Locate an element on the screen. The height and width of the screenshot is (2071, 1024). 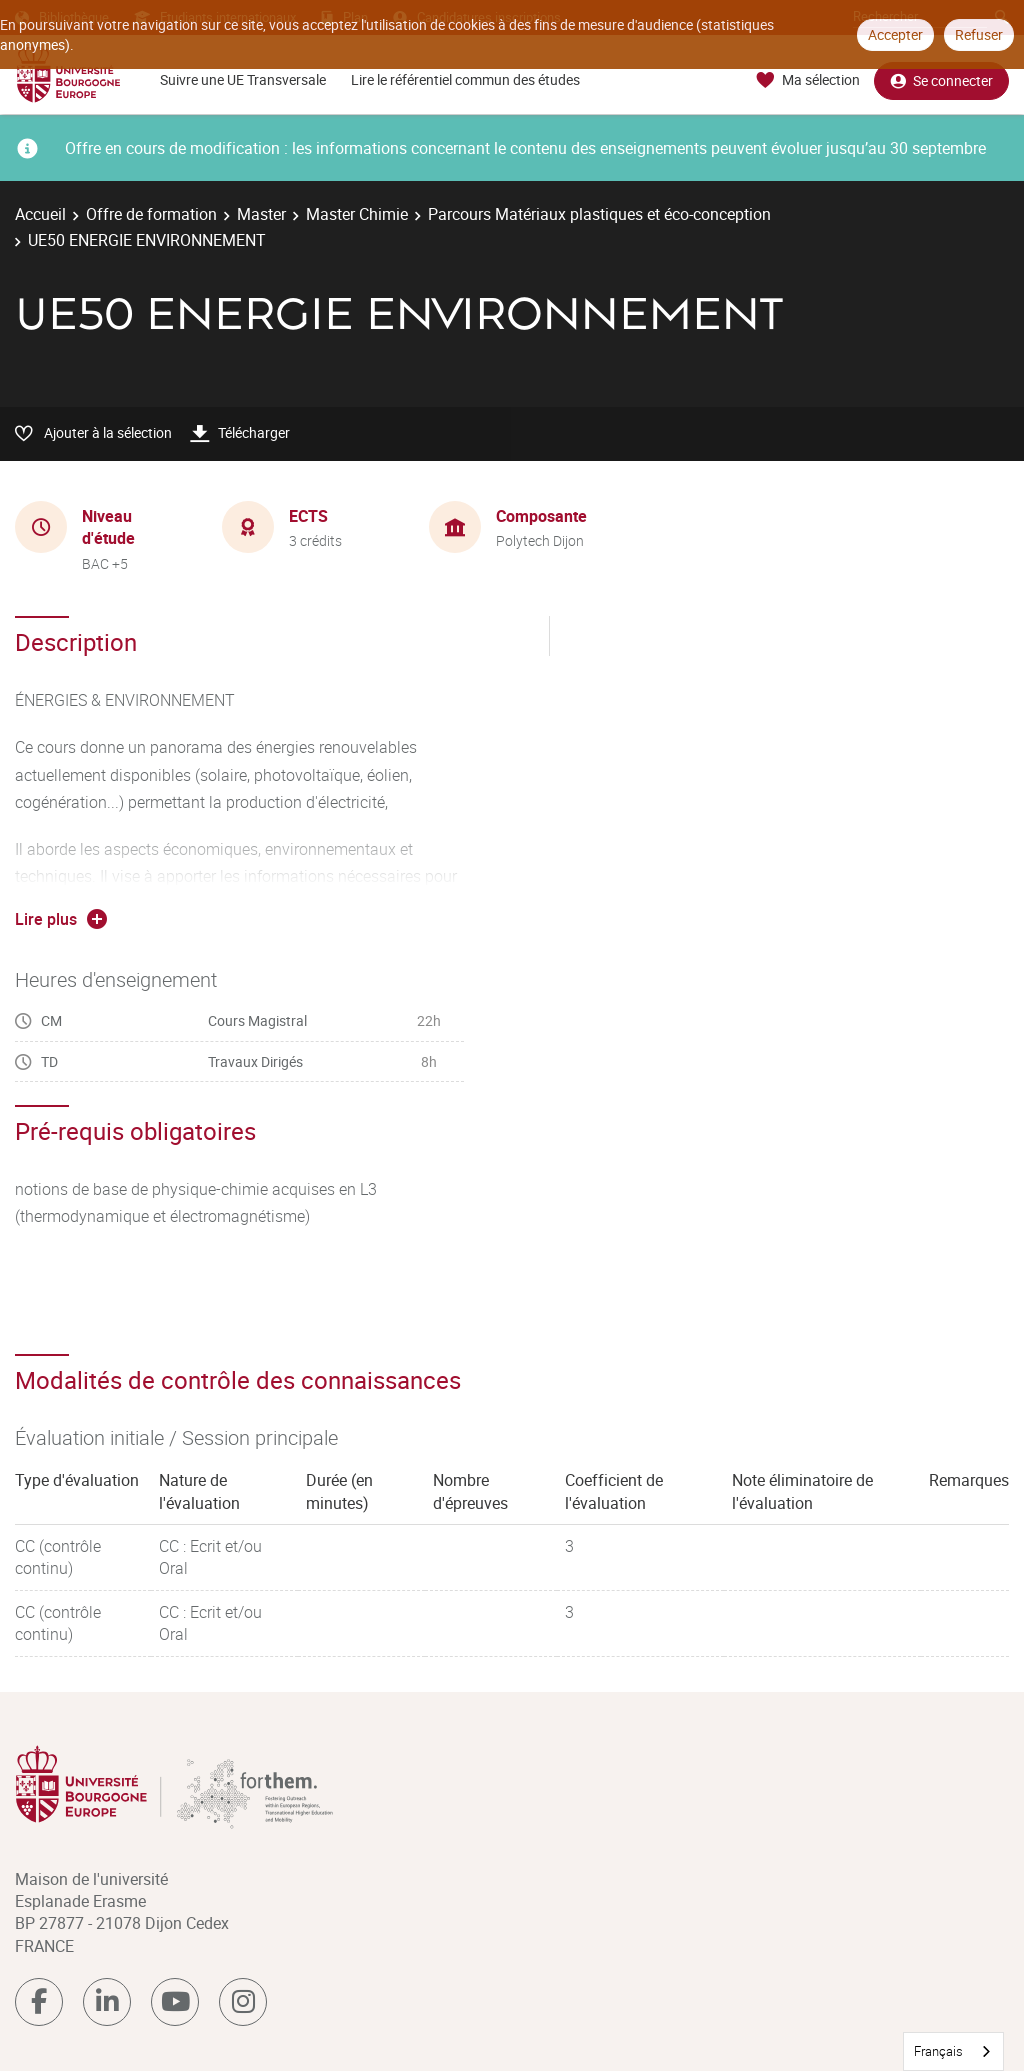
Offre de formation is located at coordinates (151, 214).